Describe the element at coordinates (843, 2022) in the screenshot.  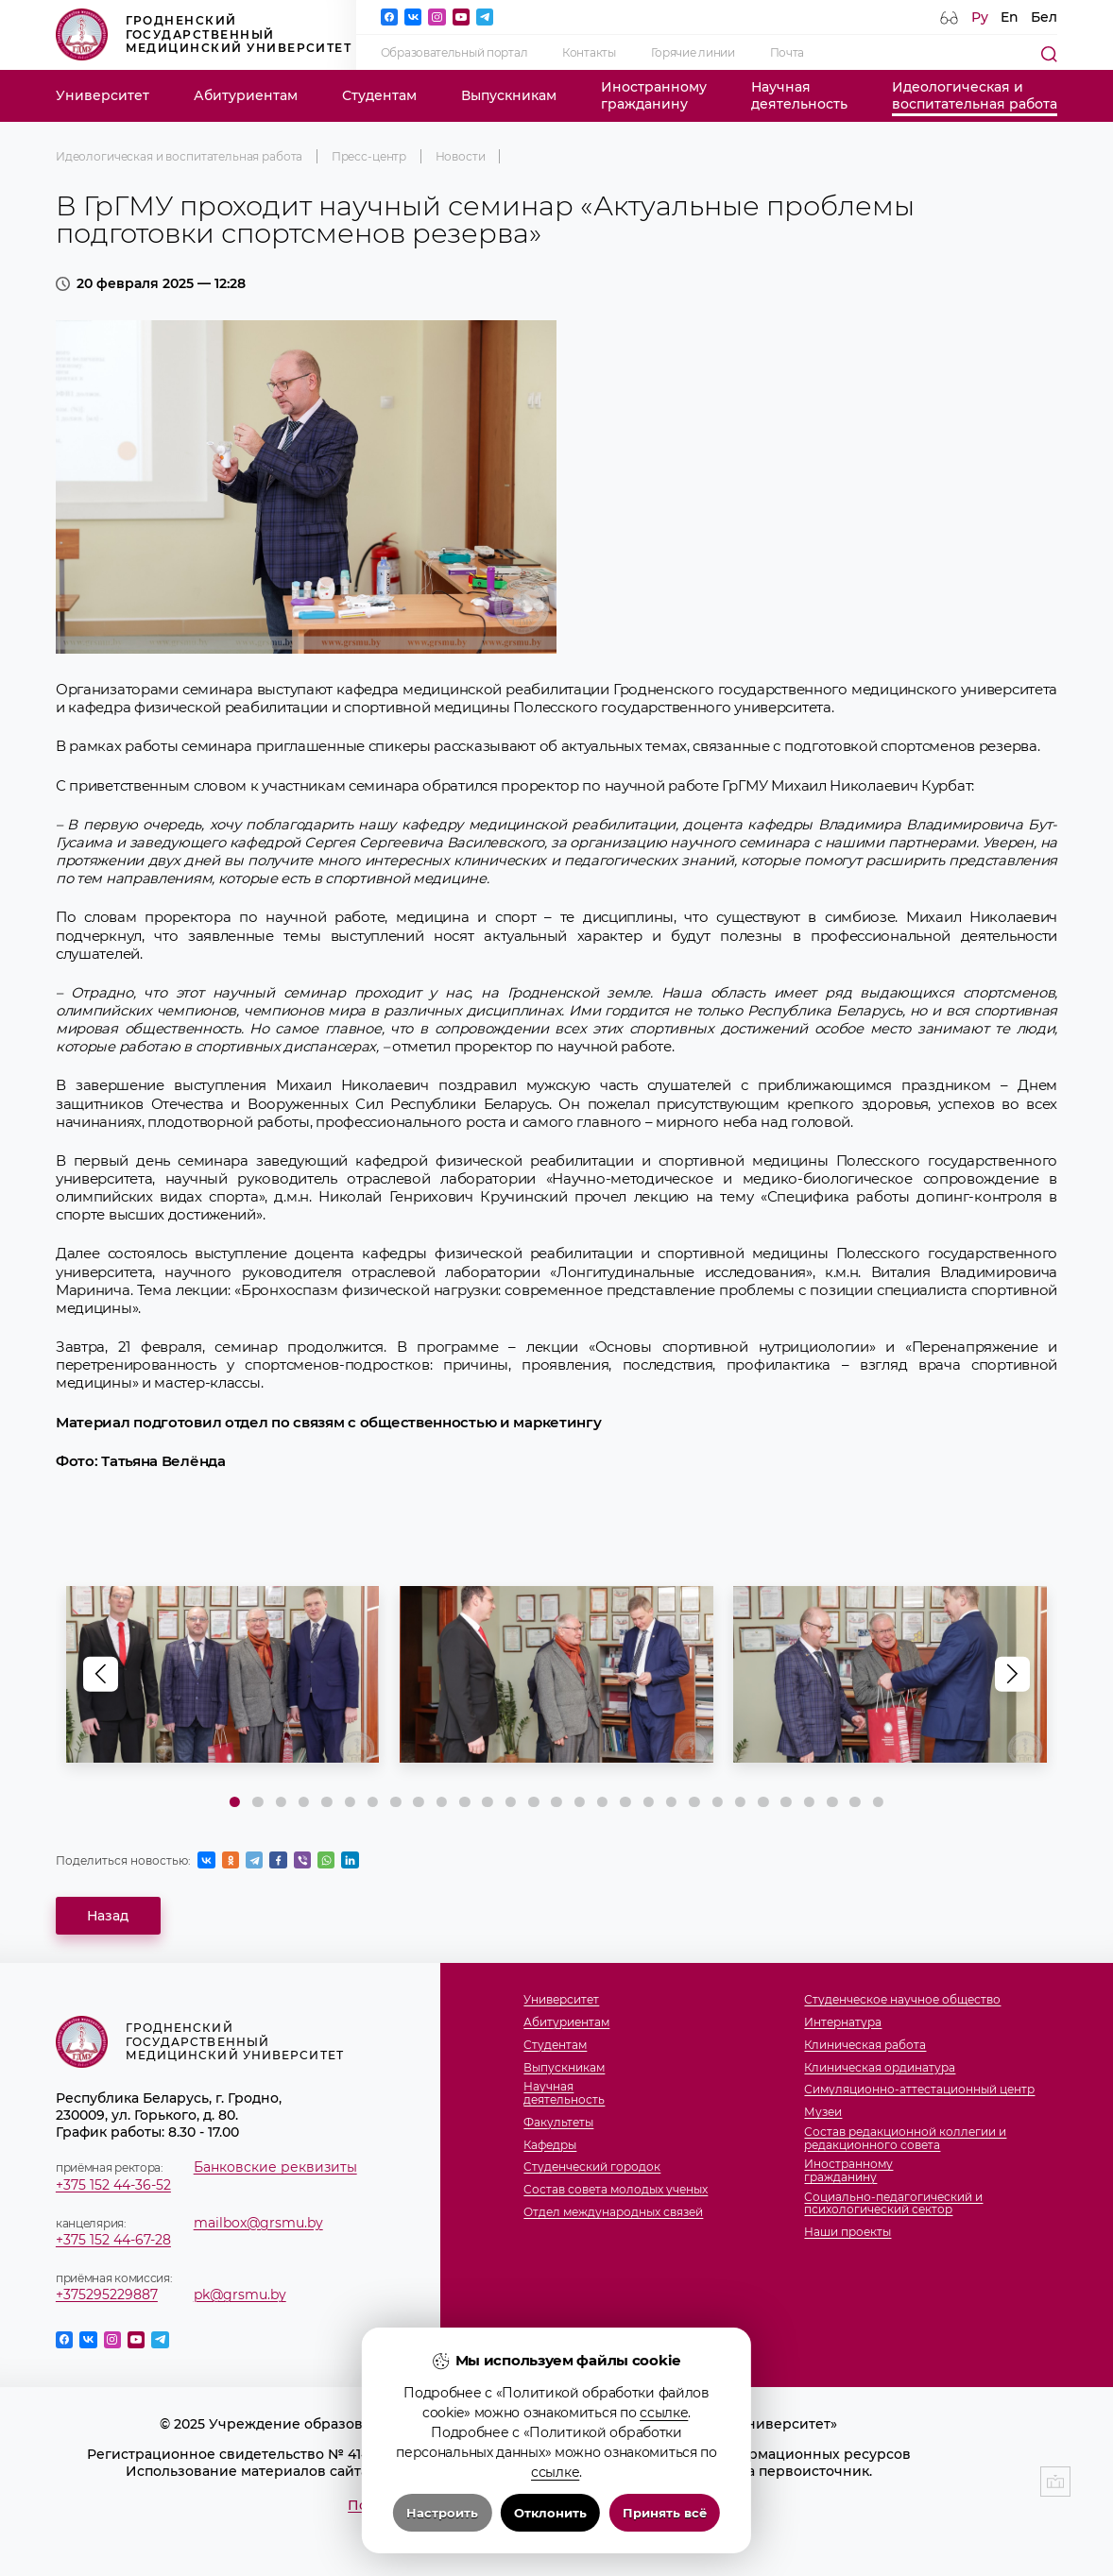
I see `Интернатура` at that location.